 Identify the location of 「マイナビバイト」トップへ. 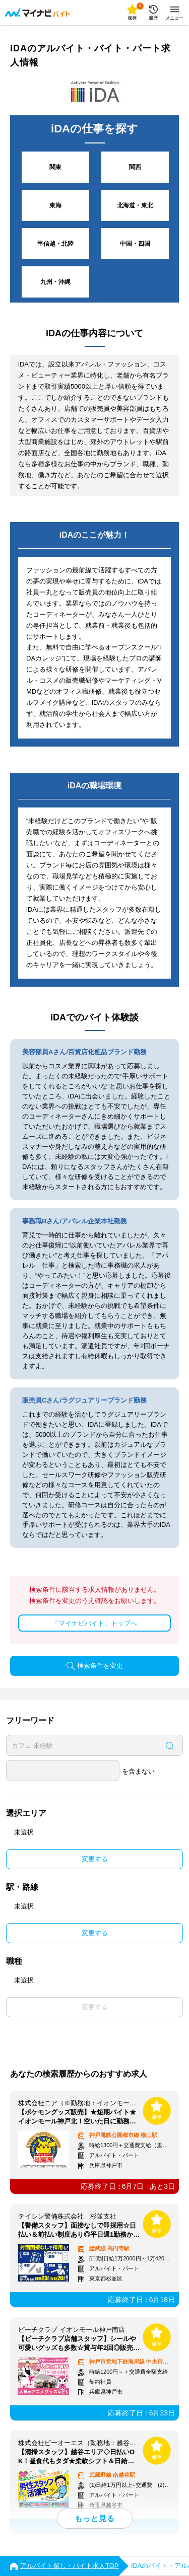
(94, 1623).